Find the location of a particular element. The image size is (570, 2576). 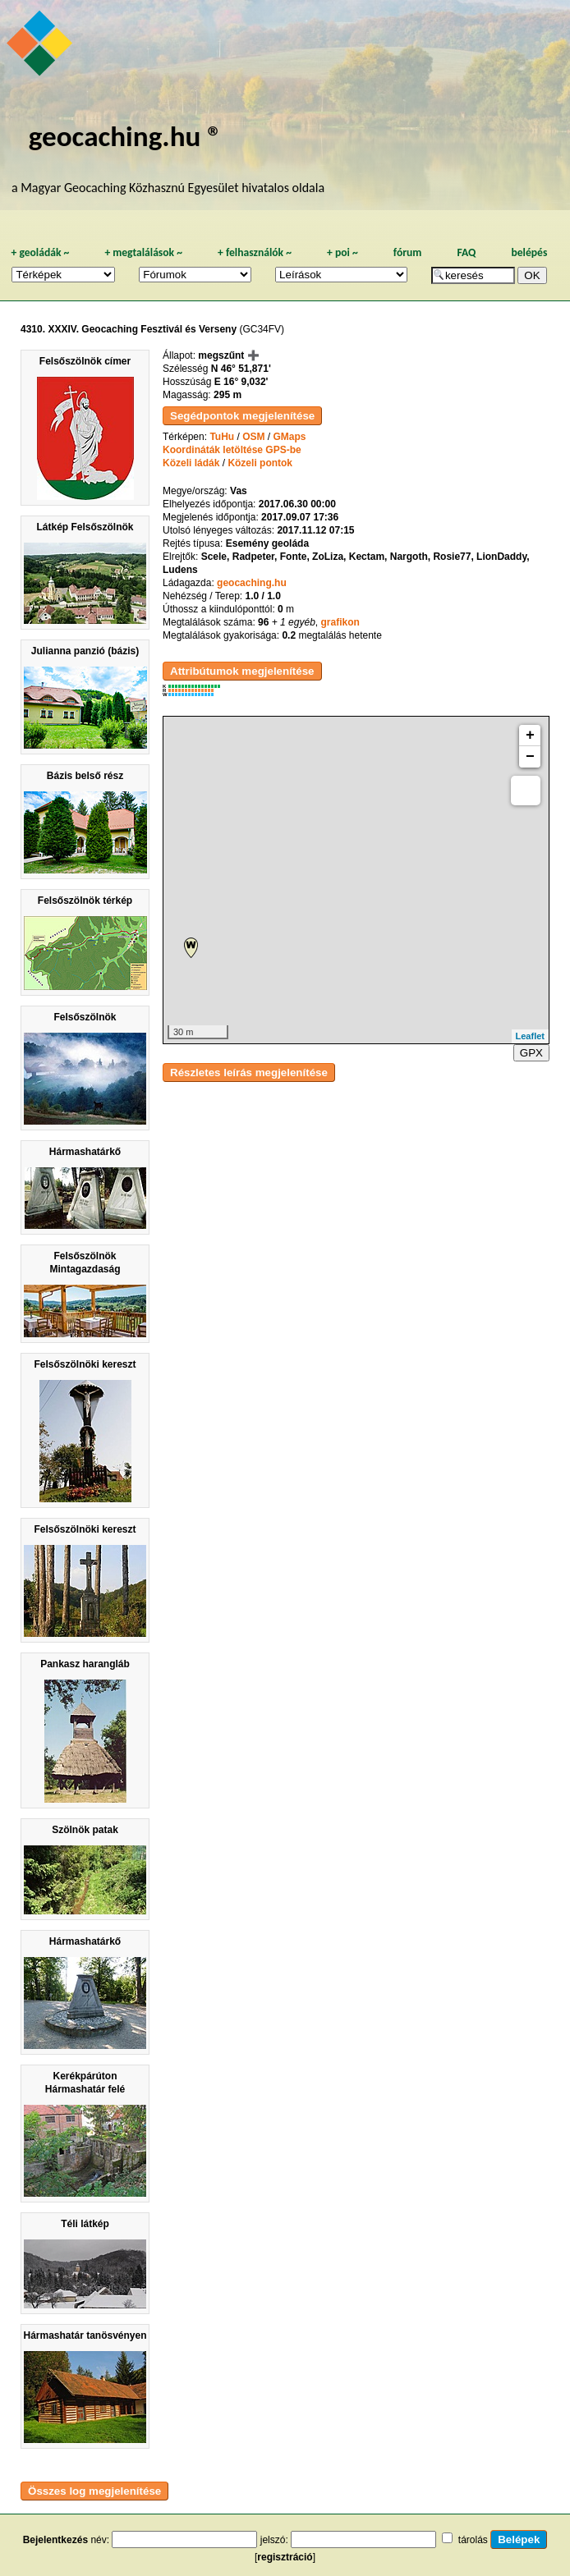

GMaps is located at coordinates (290, 436).